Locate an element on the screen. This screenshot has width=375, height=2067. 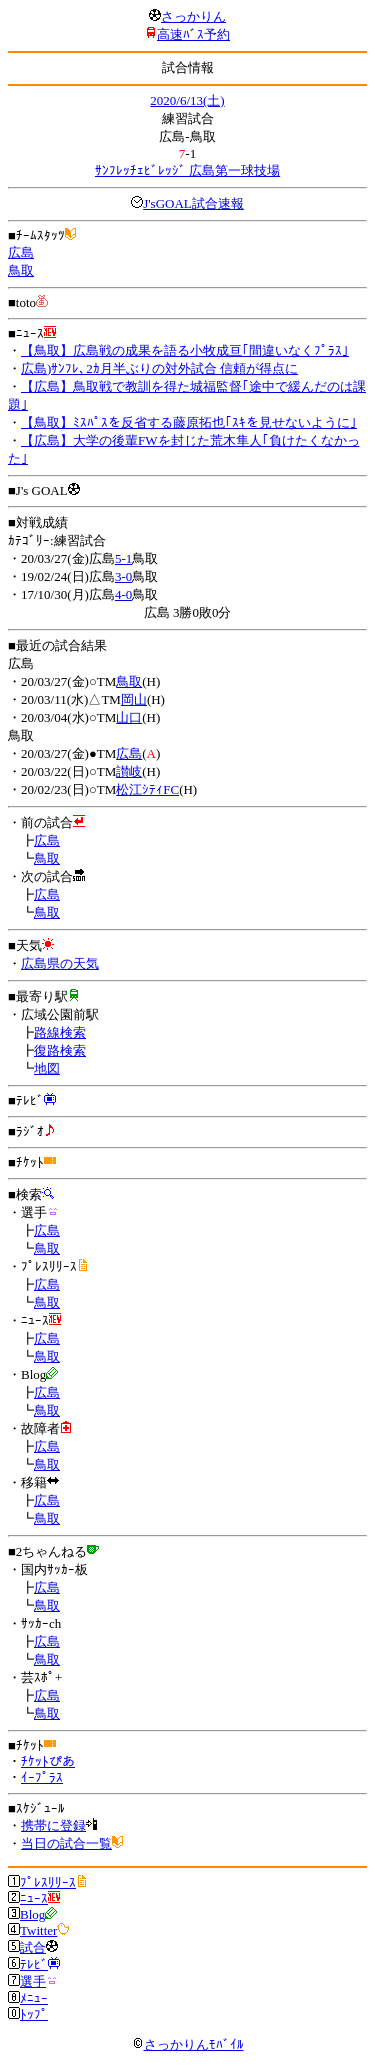
ﾁｹｯﾄぴあ is located at coordinates (48, 1761).